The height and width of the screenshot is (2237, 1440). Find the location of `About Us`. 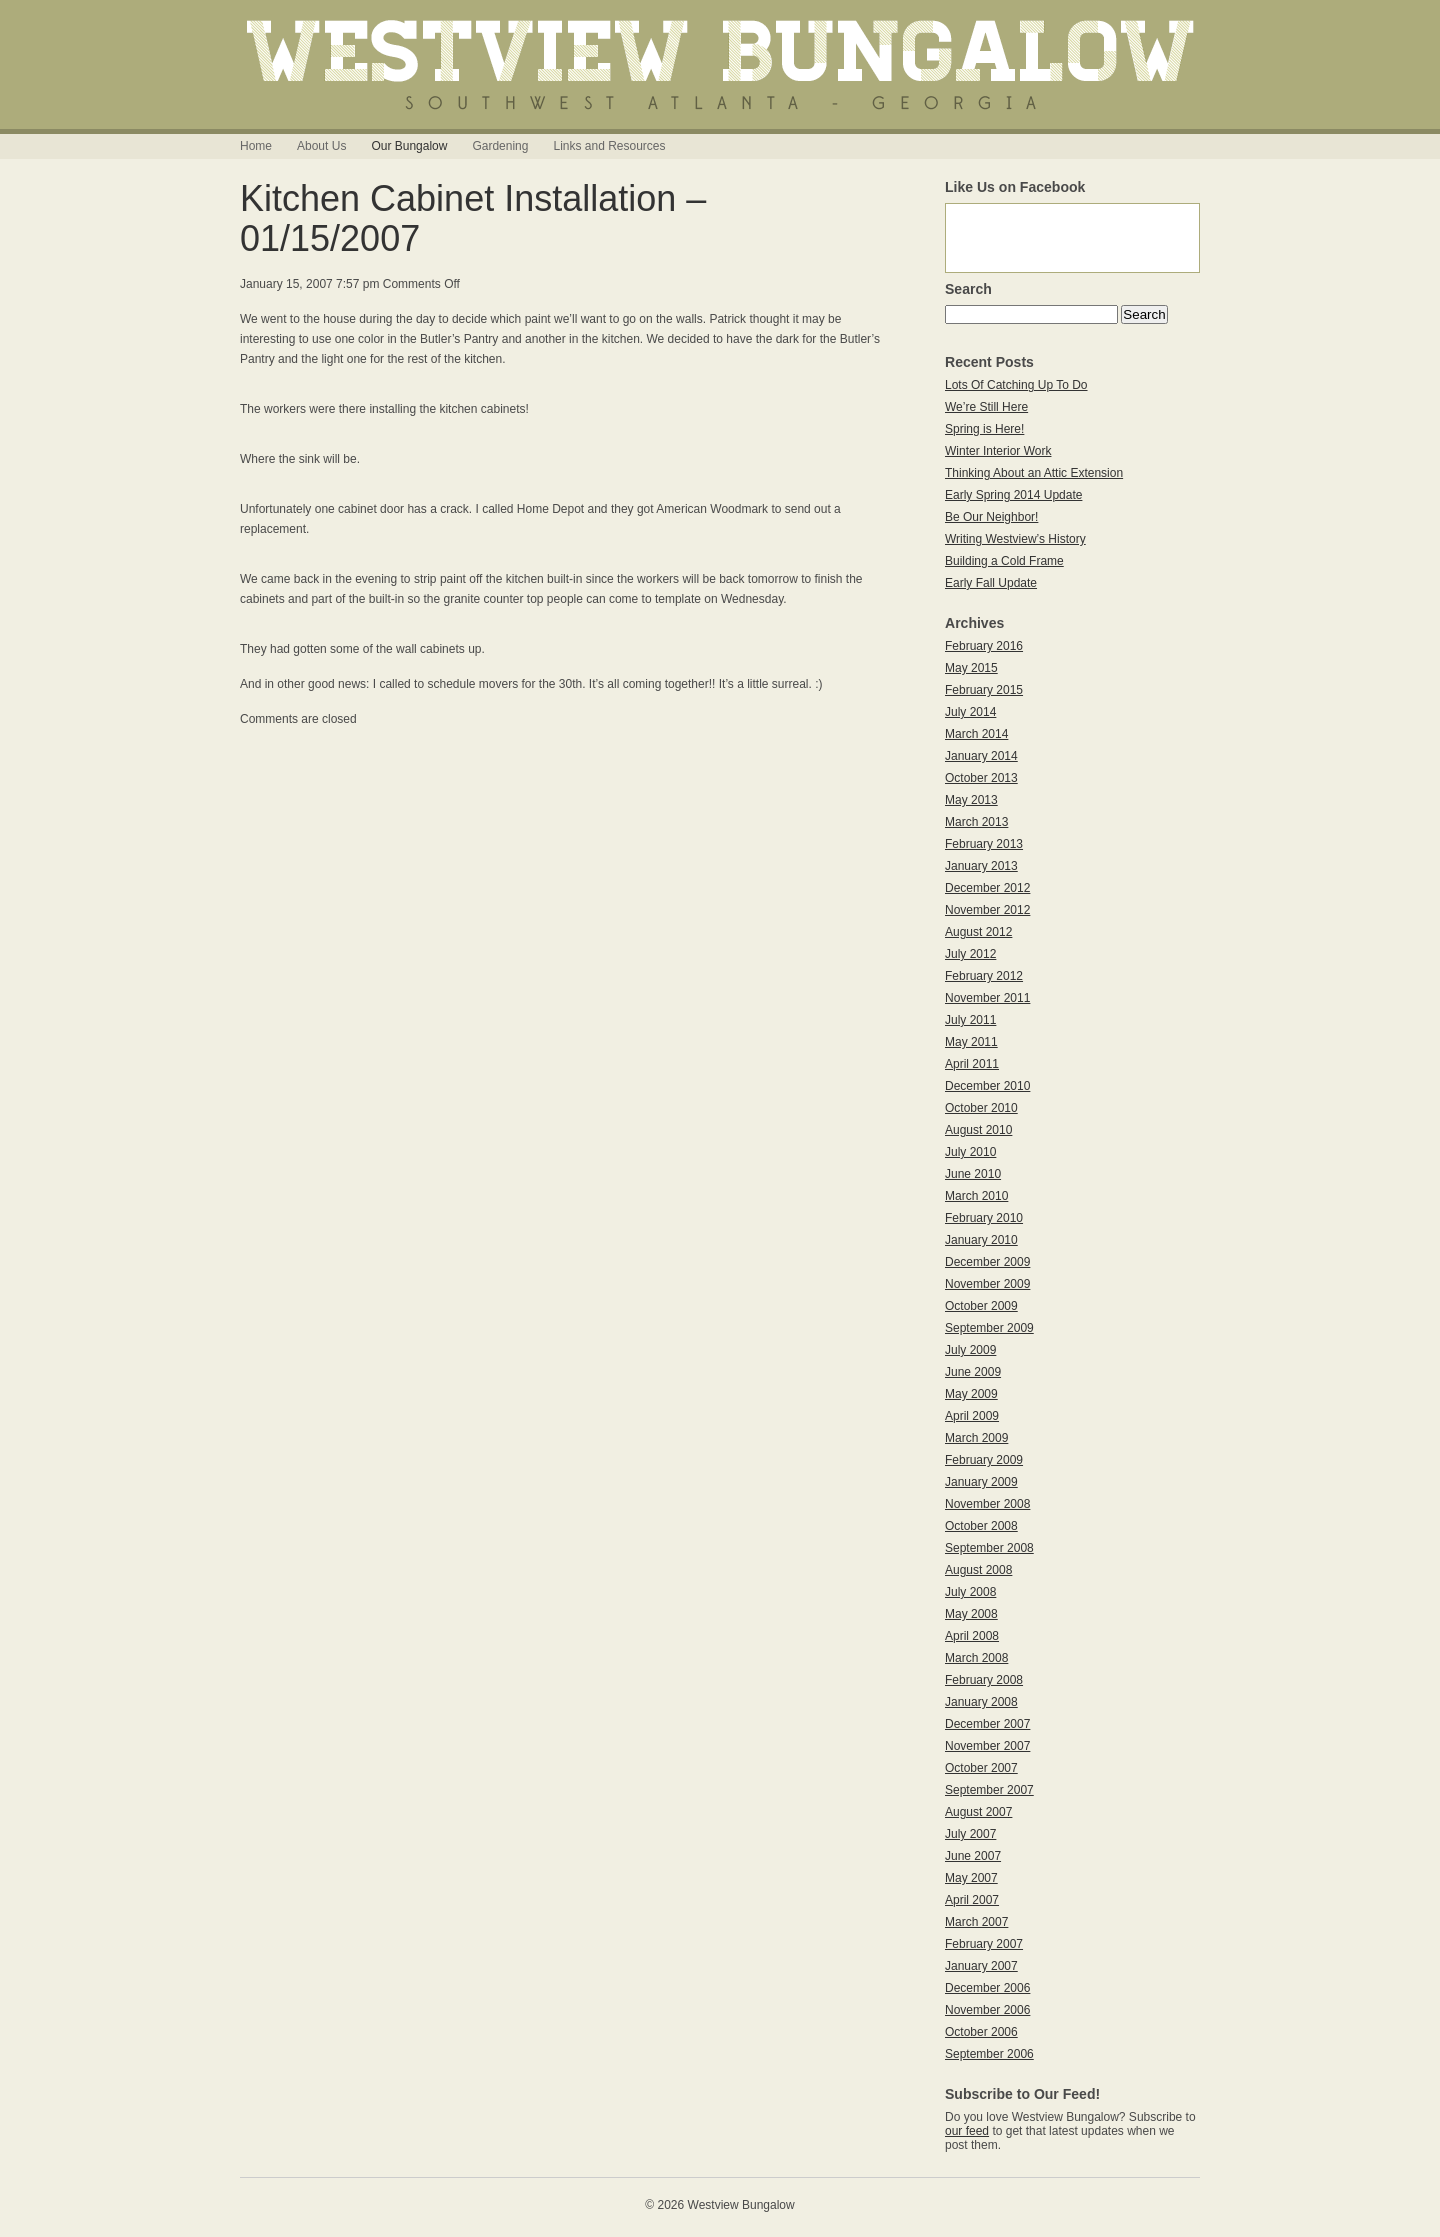

About Us is located at coordinates (321, 146).